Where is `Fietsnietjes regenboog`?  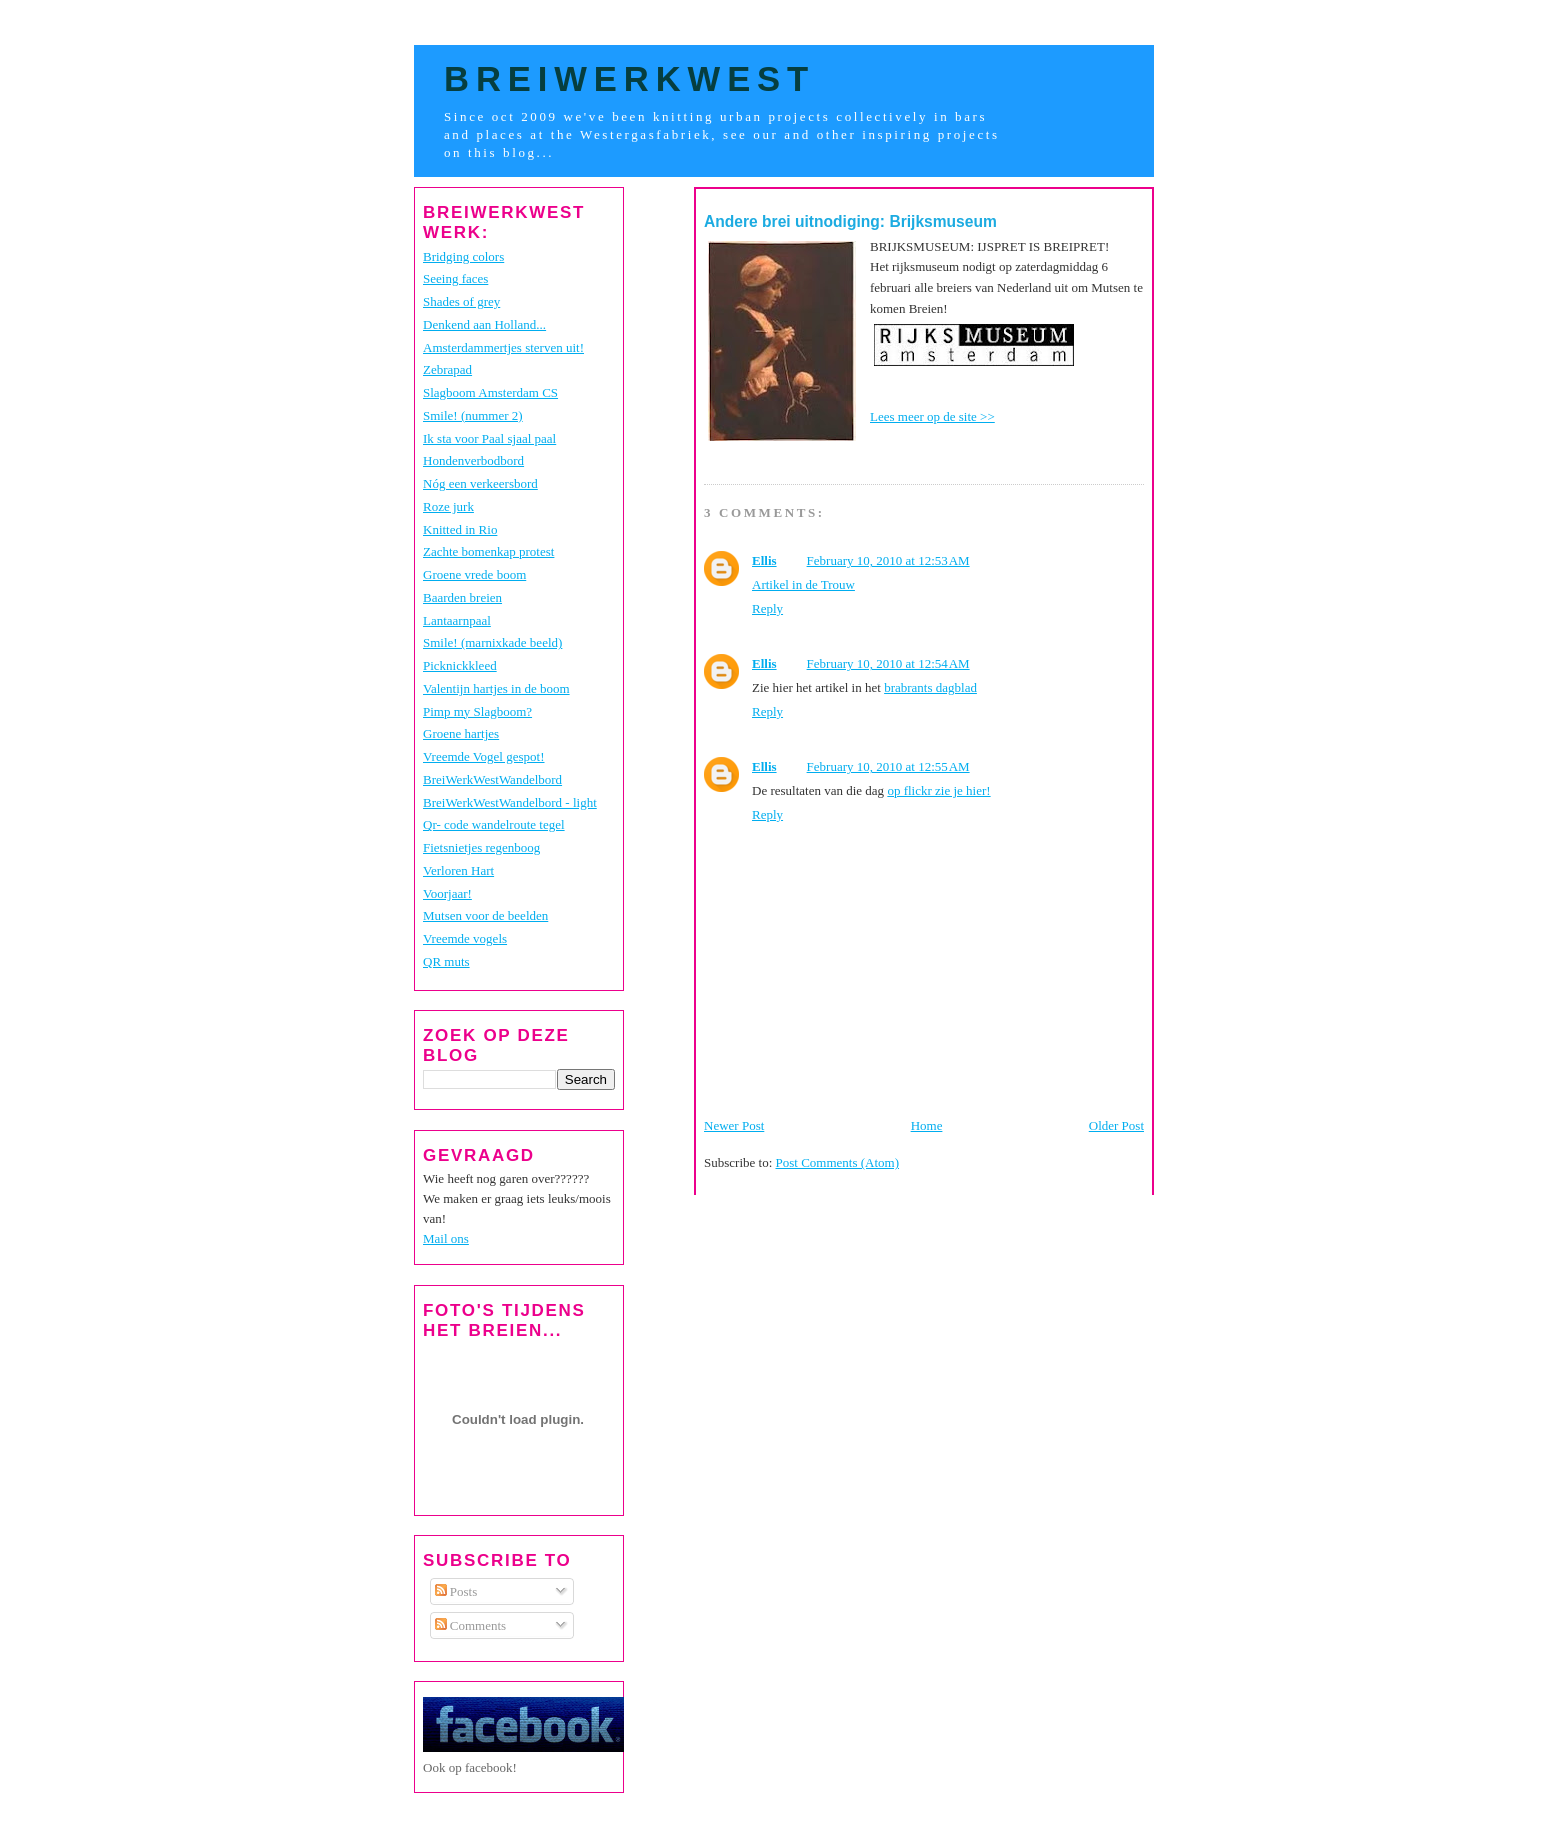
Fietsnietjes regenboog is located at coordinates (481, 847).